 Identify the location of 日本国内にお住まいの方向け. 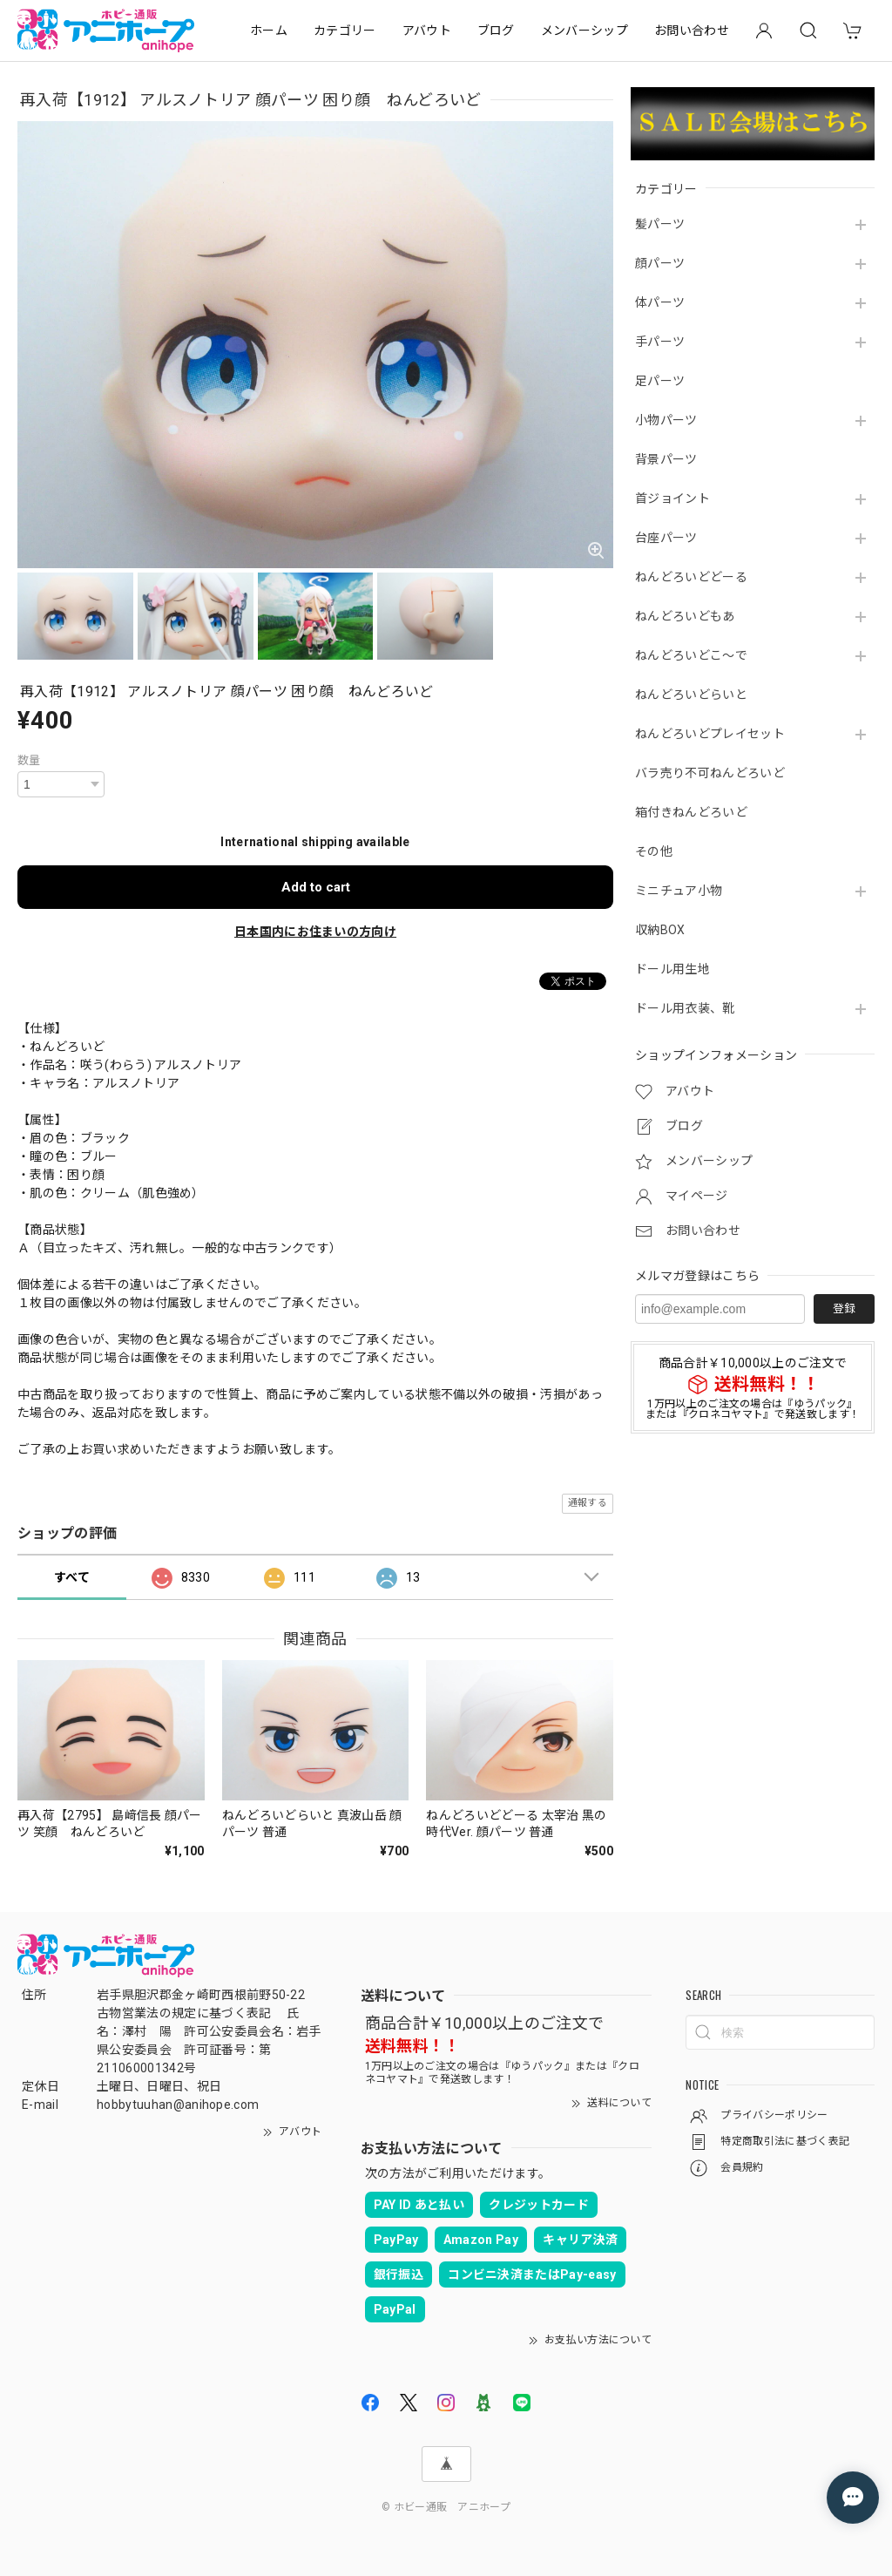
(315, 932).